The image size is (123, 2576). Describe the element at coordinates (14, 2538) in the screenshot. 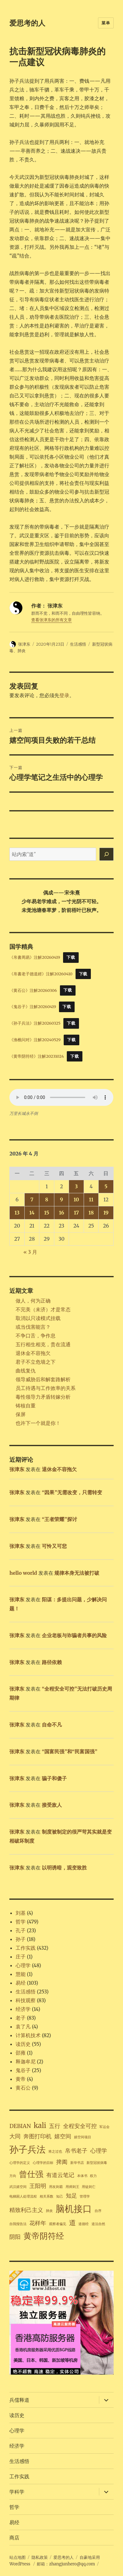

I see `商店` at that location.